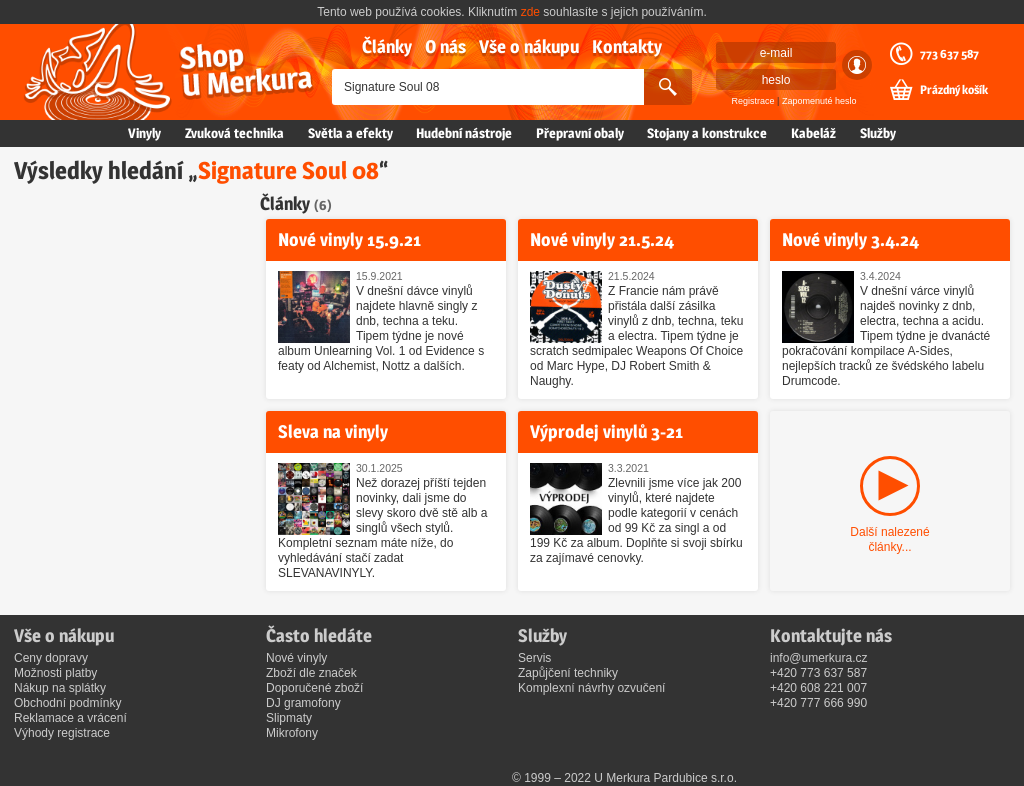  Describe the element at coordinates (51, 658) in the screenshot. I see `Ceny dopravy` at that location.